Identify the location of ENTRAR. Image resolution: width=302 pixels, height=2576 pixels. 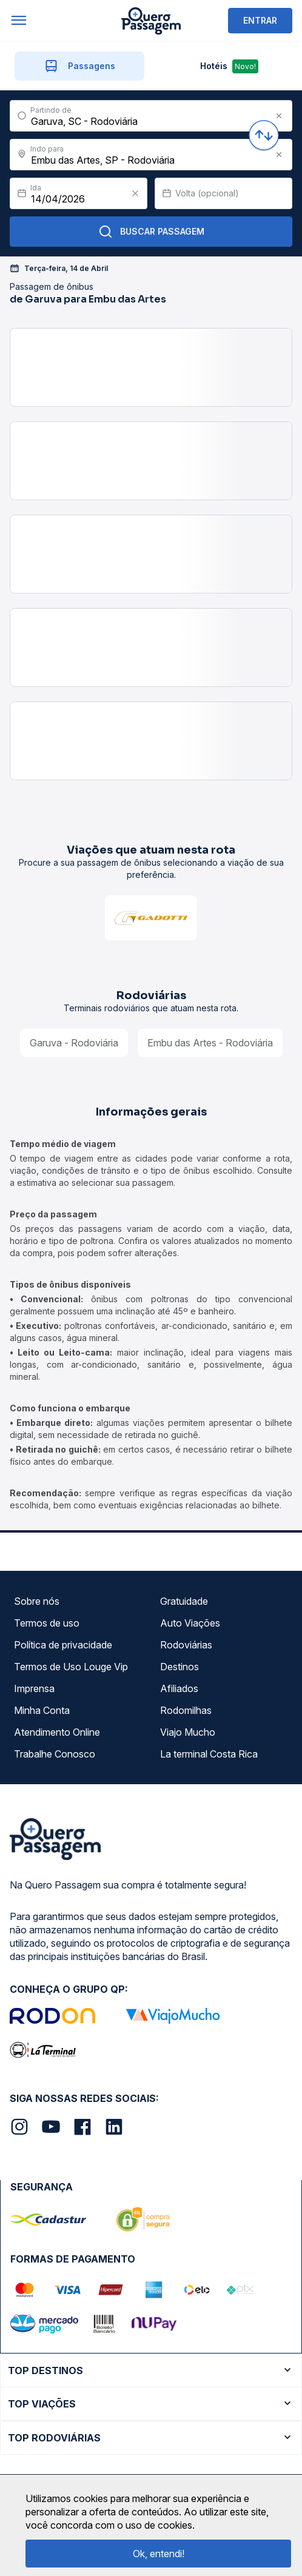
(260, 20).